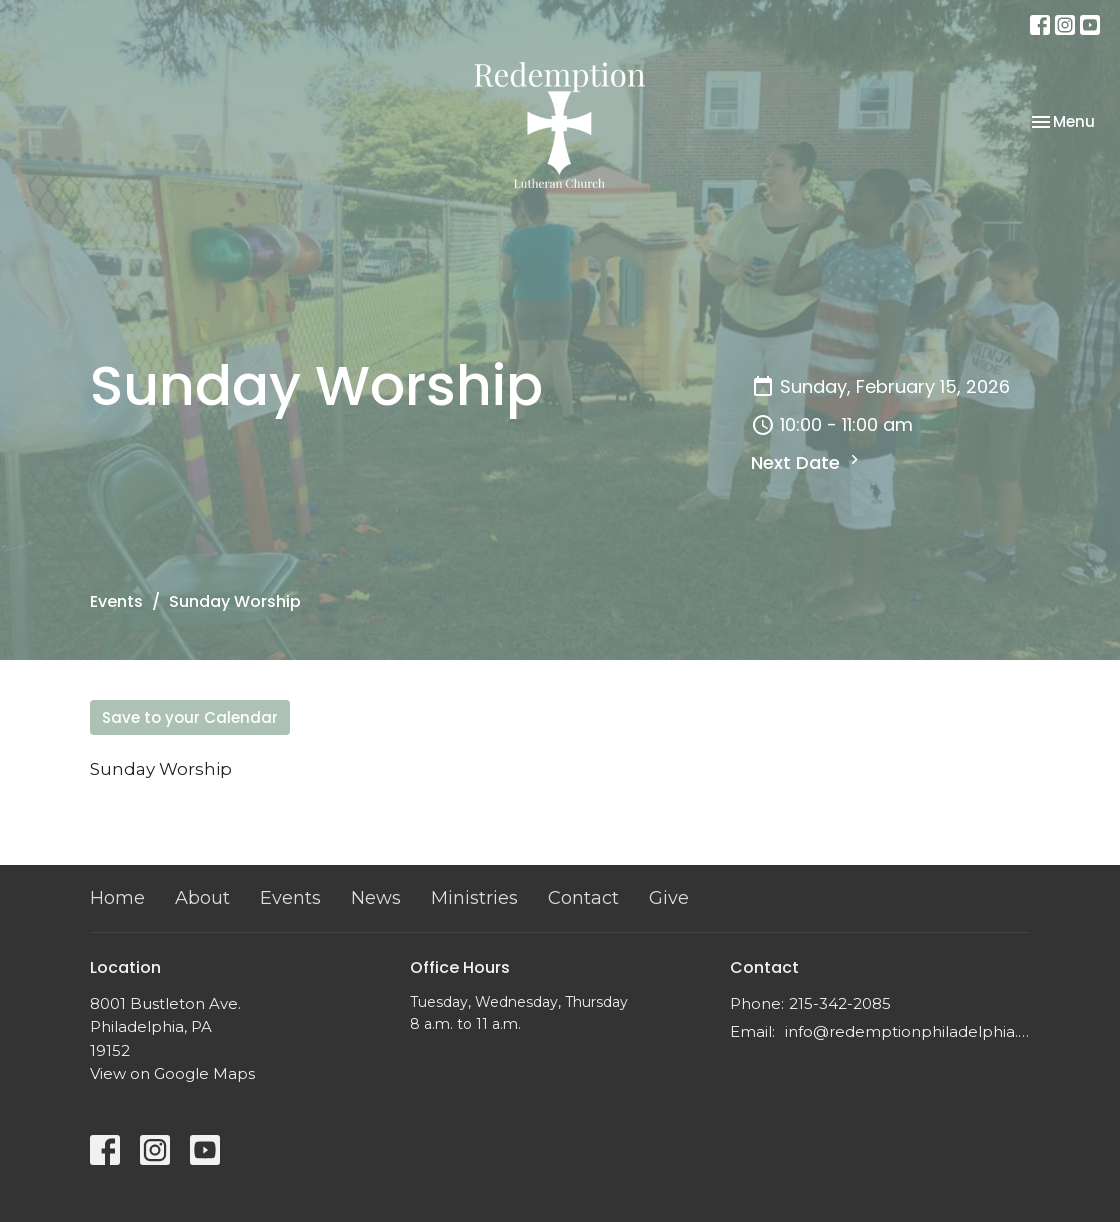 Image resolution: width=1120 pixels, height=1222 pixels. What do you see at coordinates (474, 898) in the screenshot?
I see `Ministries` at bounding box center [474, 898].